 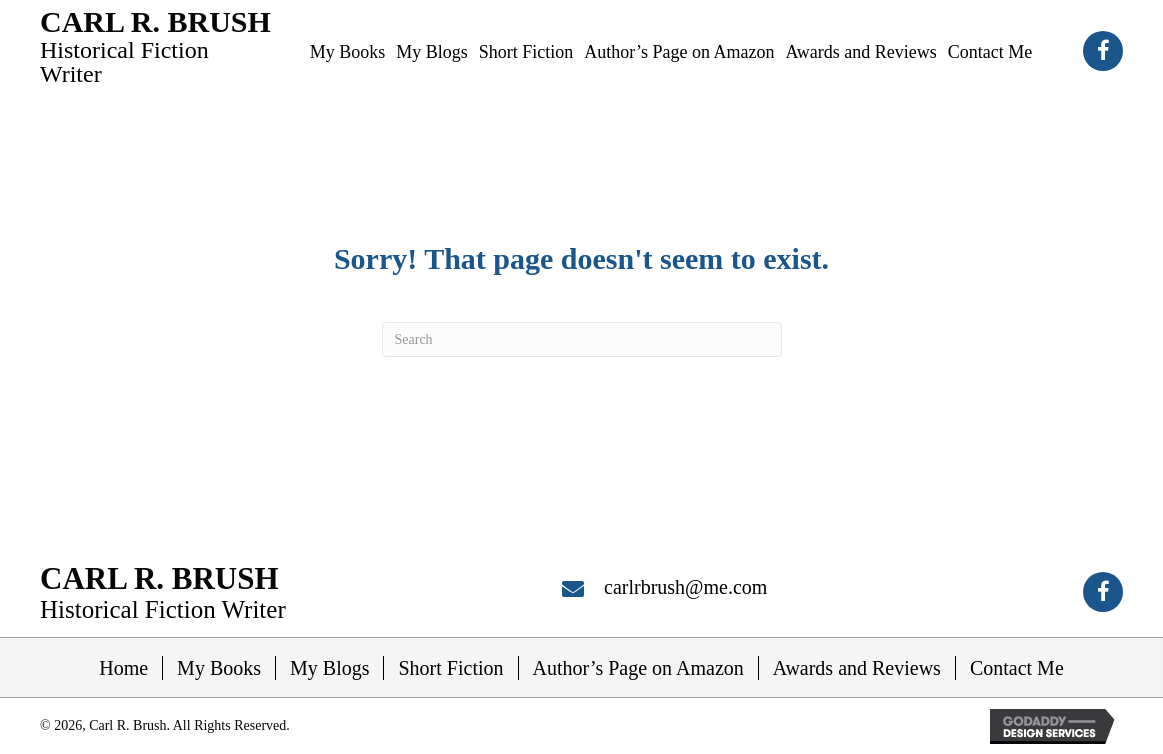 I want to click on My Blogs, so click(x=329, y=668).